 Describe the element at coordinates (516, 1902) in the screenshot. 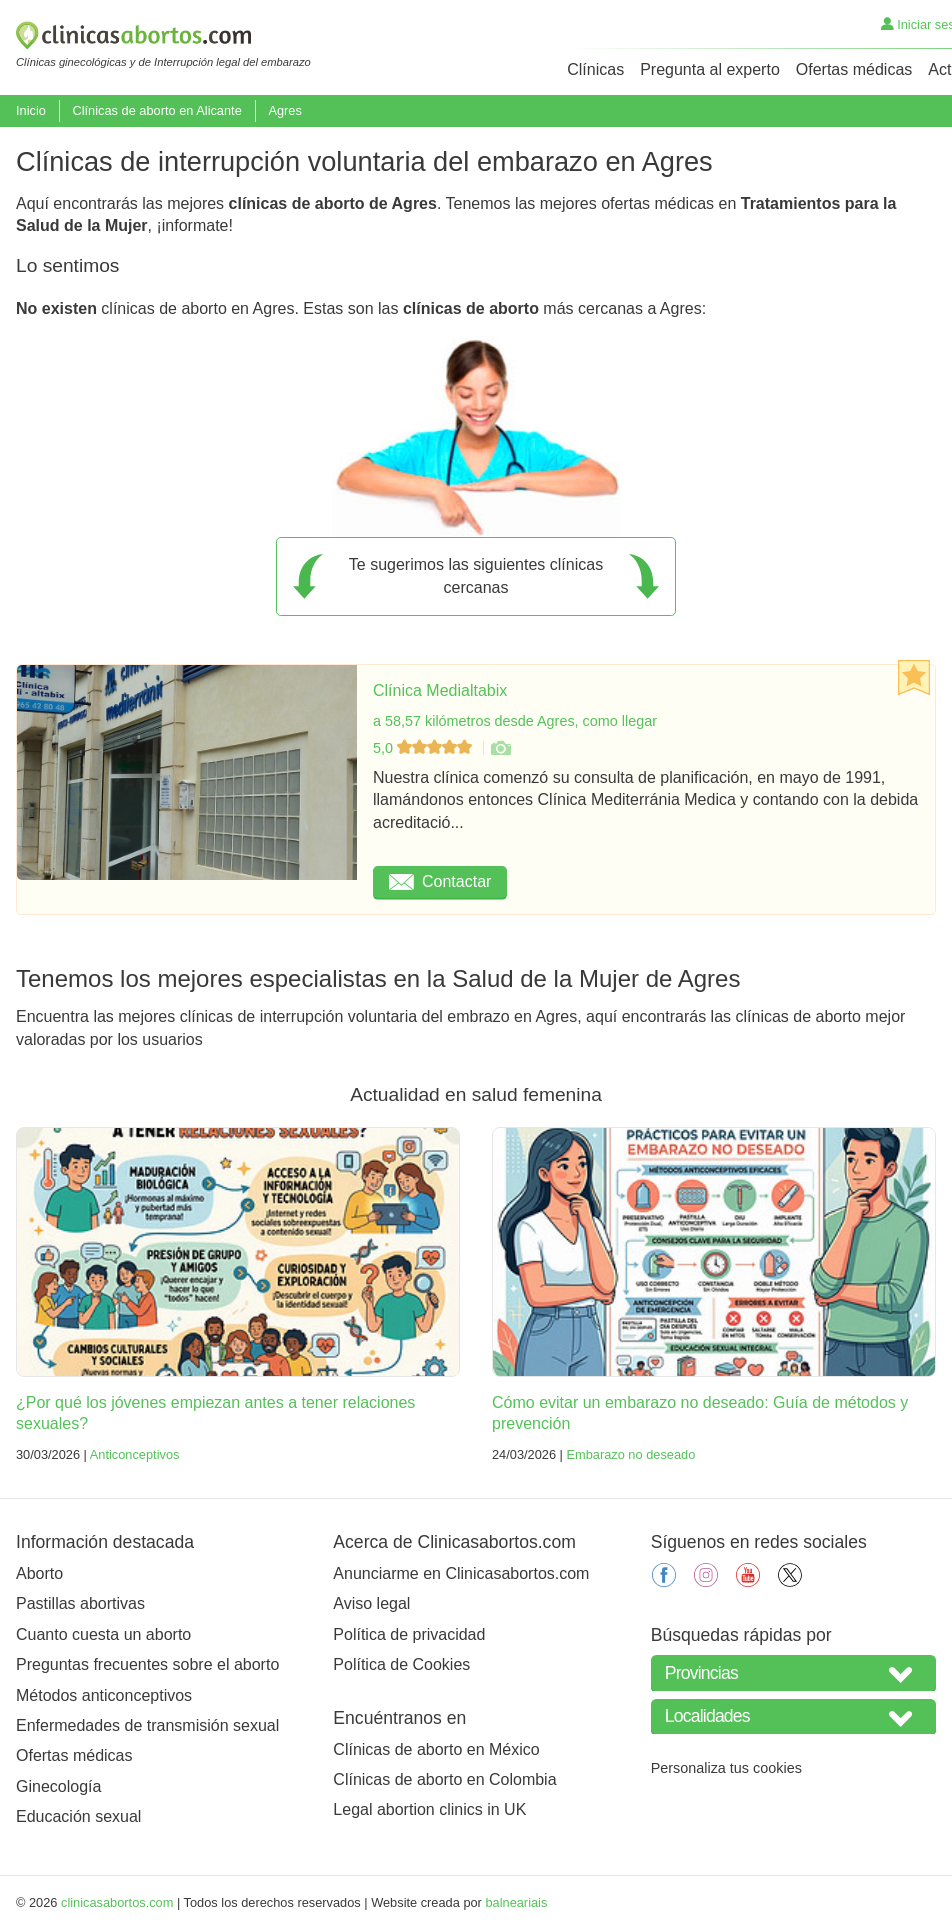

I see `balneariais` at that location.